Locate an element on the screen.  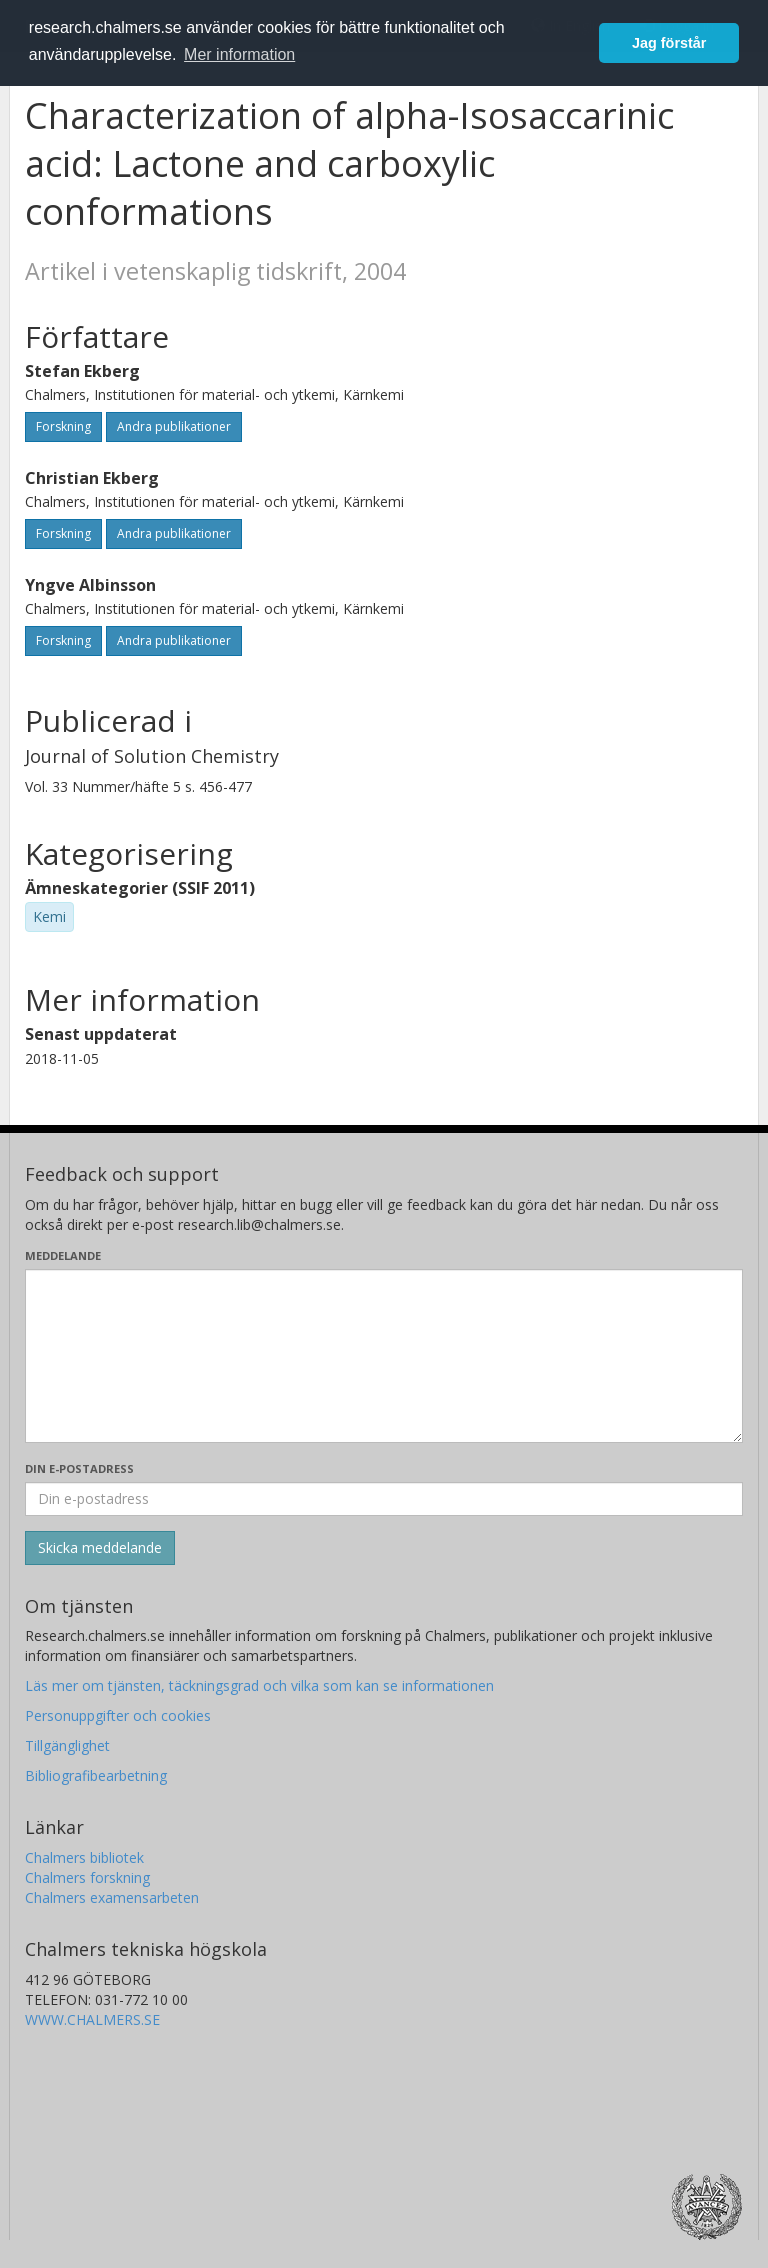
[Skicka] is located at coordinates (100, 1548).